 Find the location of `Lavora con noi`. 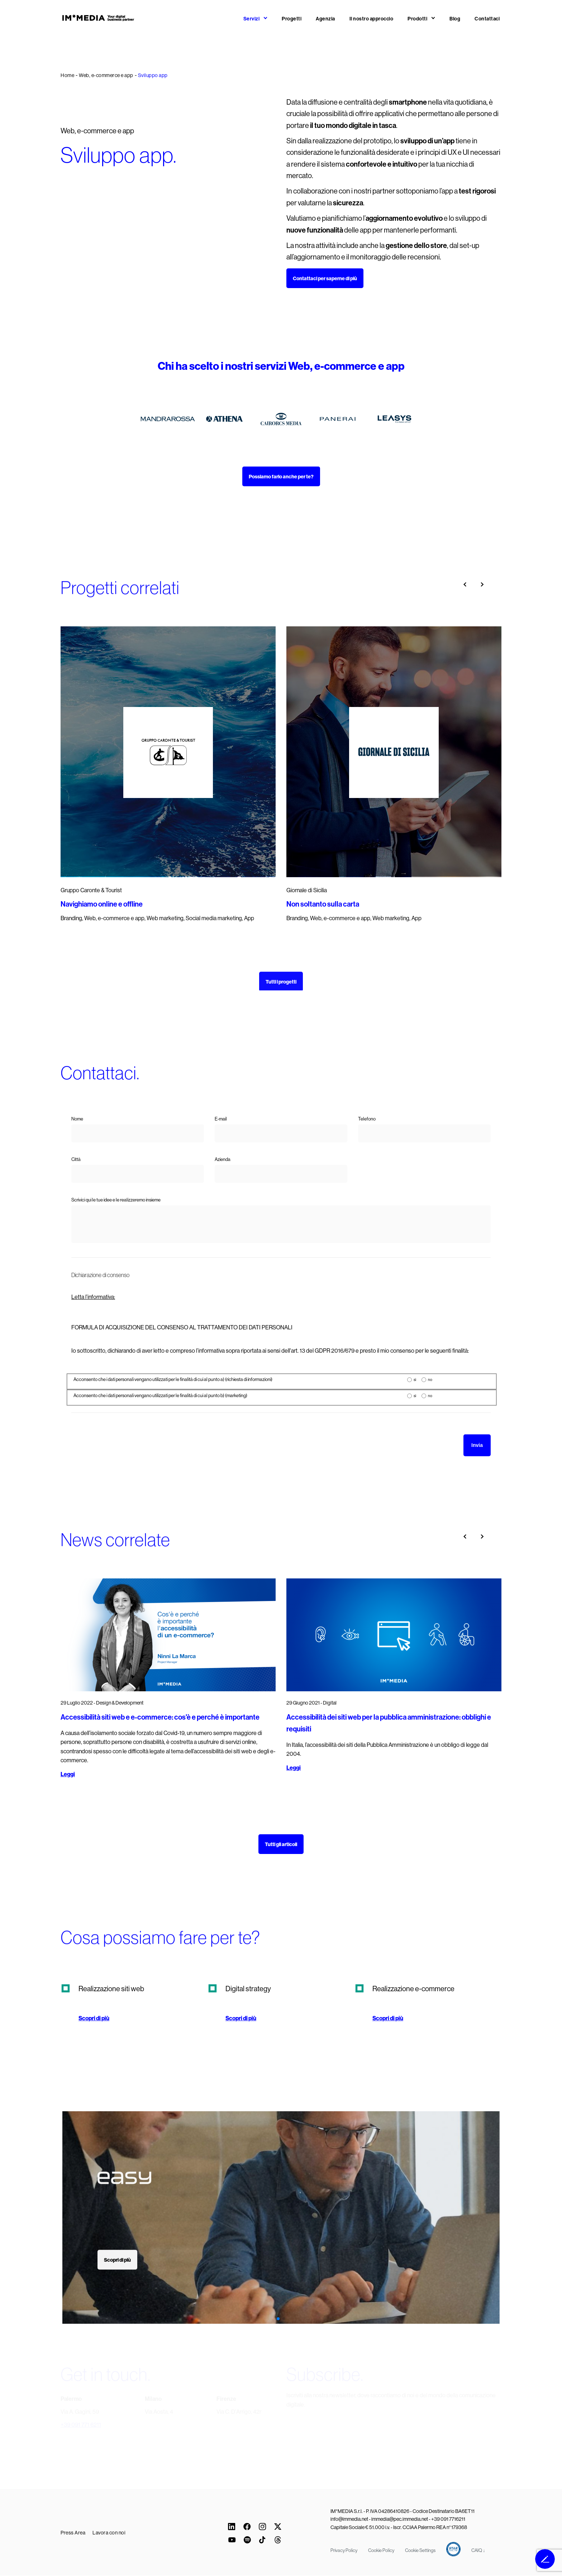

Lavora con noi is located at coordinates (108, 2533).